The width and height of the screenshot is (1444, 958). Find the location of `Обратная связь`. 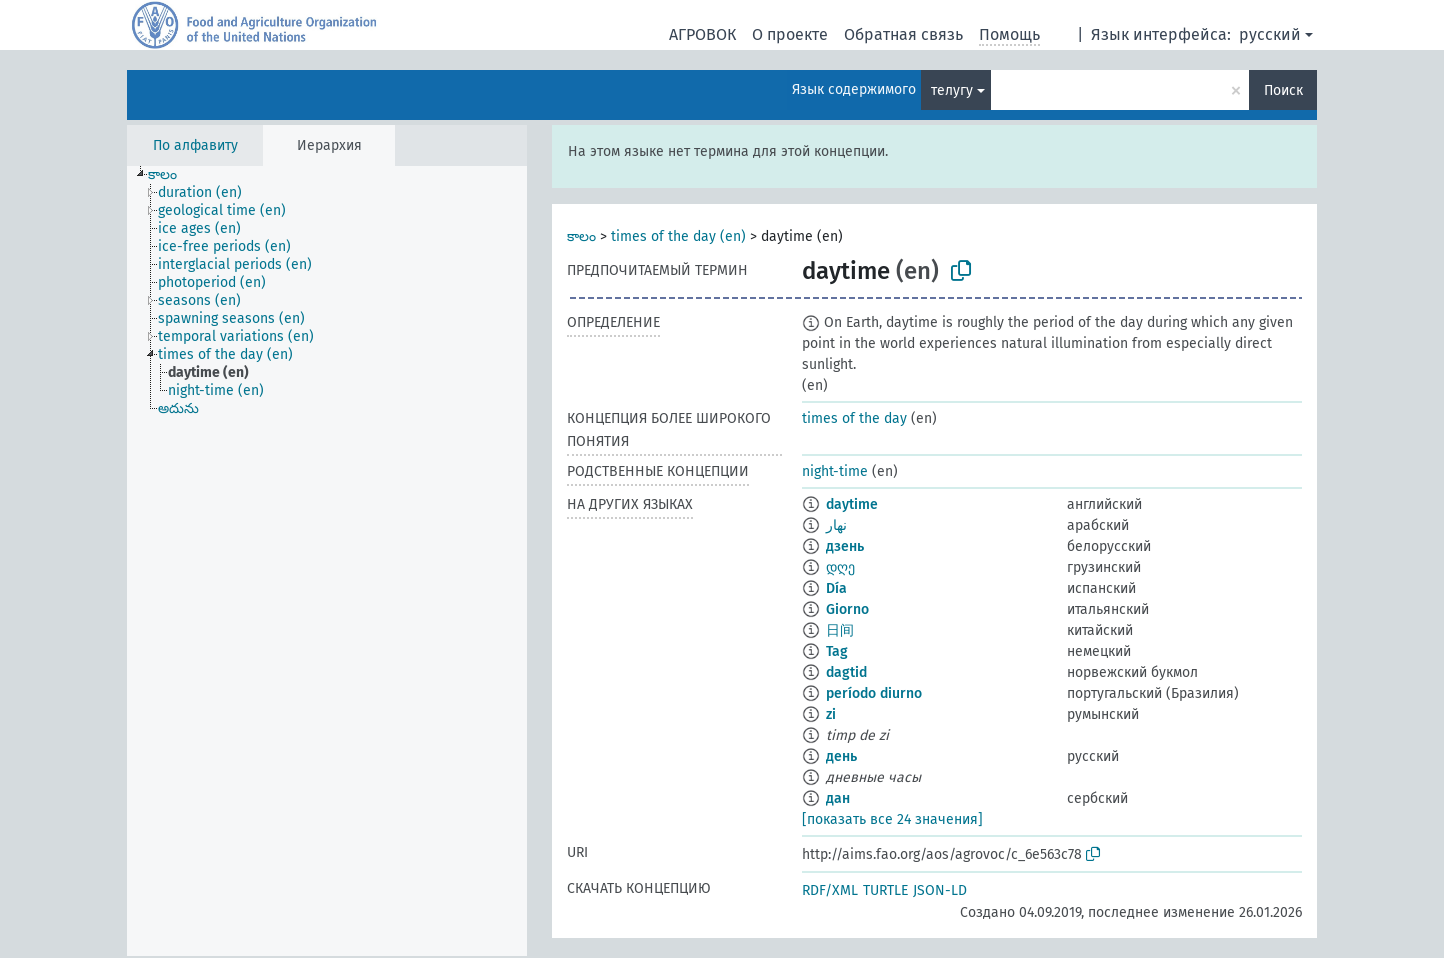

Обратная связь is located at coordinates (903, 34).